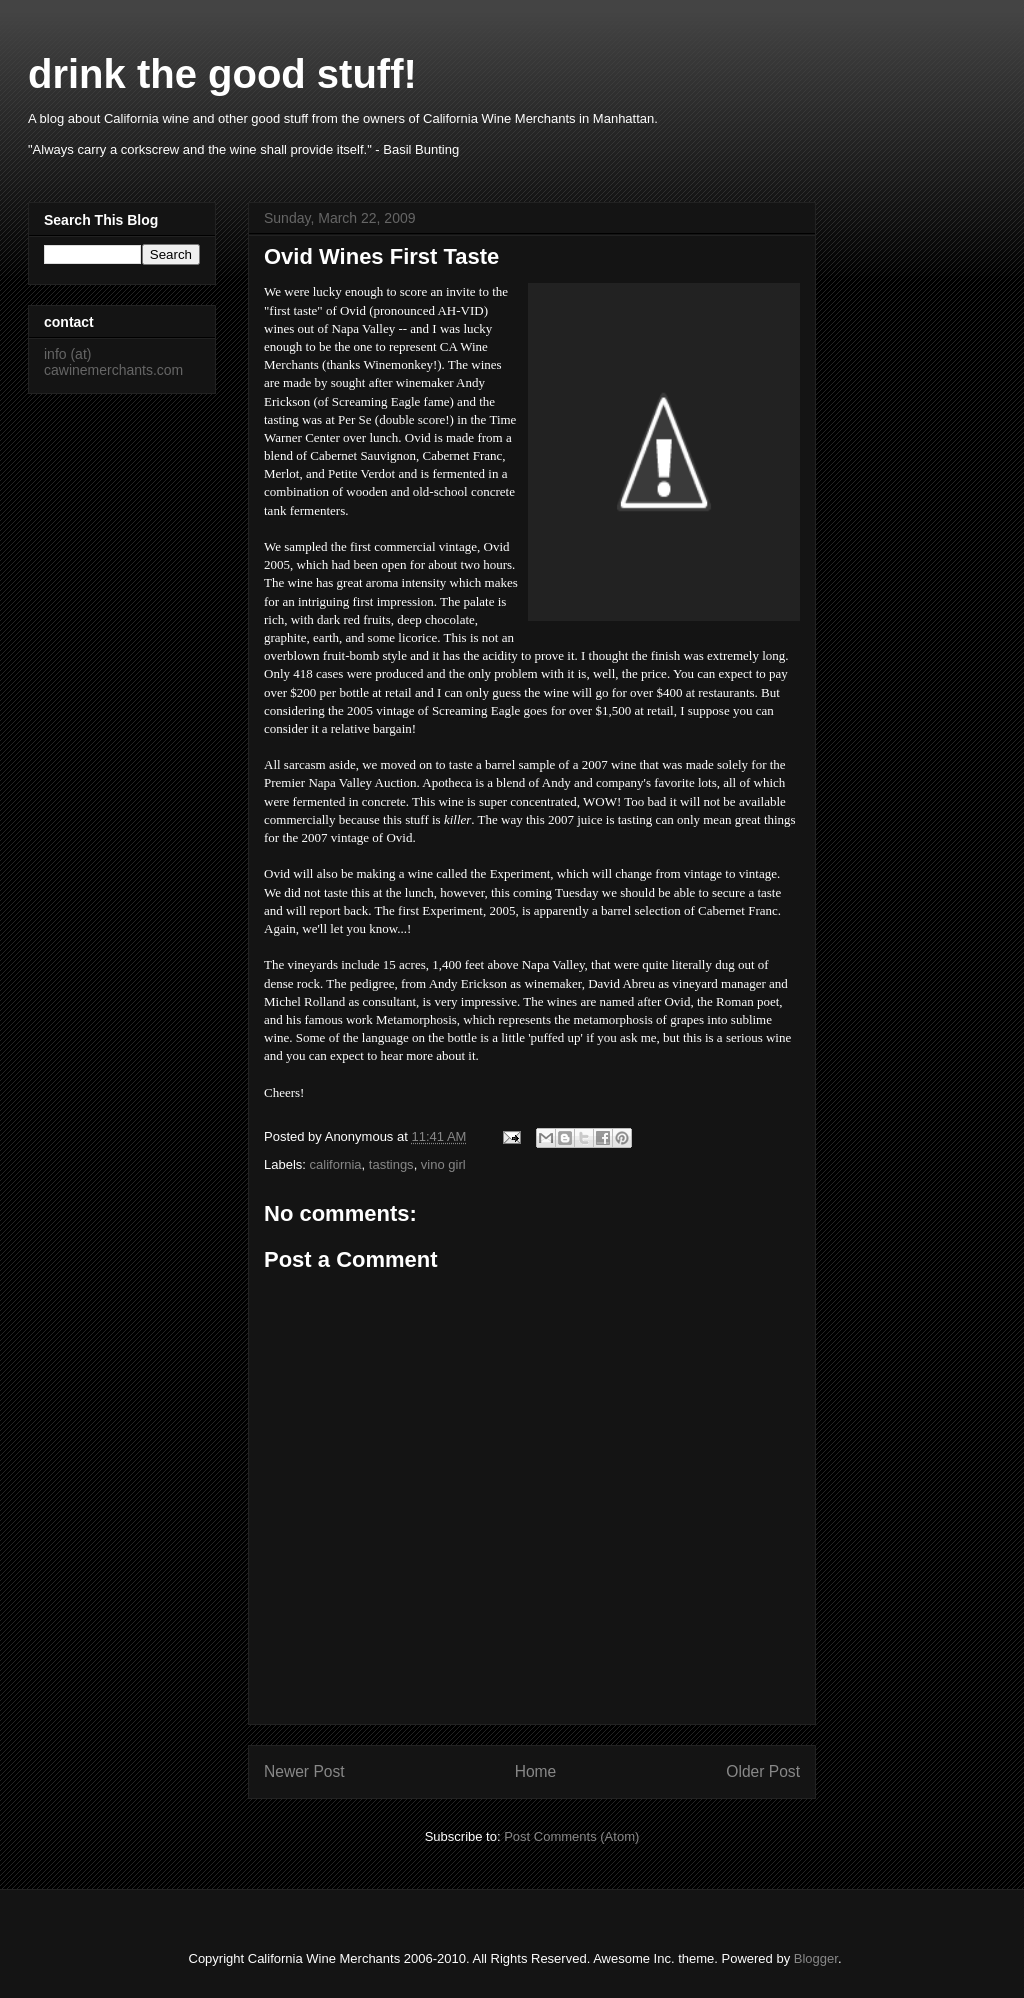 The image size is (1024, 1998). What do you see at coordinates (816, 1958) in the screenshot?
I see `Blogger` at bounding box center [816, 1958].